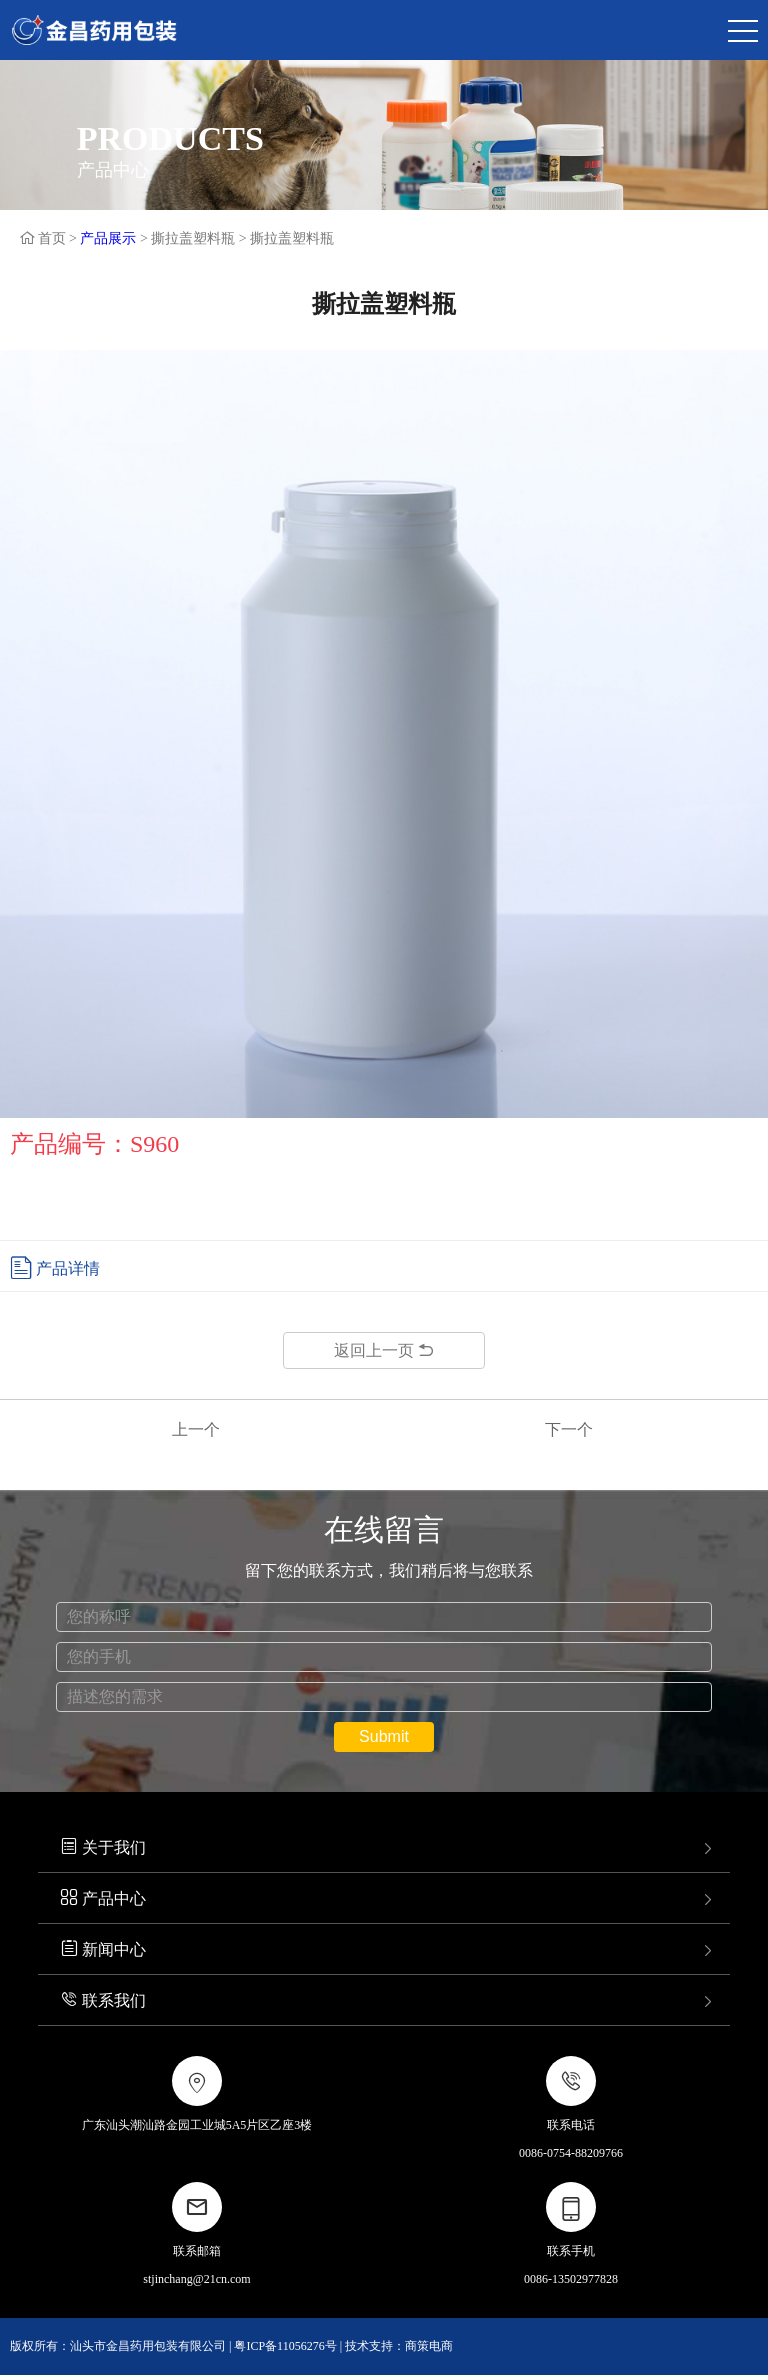  Describe the element at coordinates (429, 2346) in the screenshot. I see `商策电商` at that location.